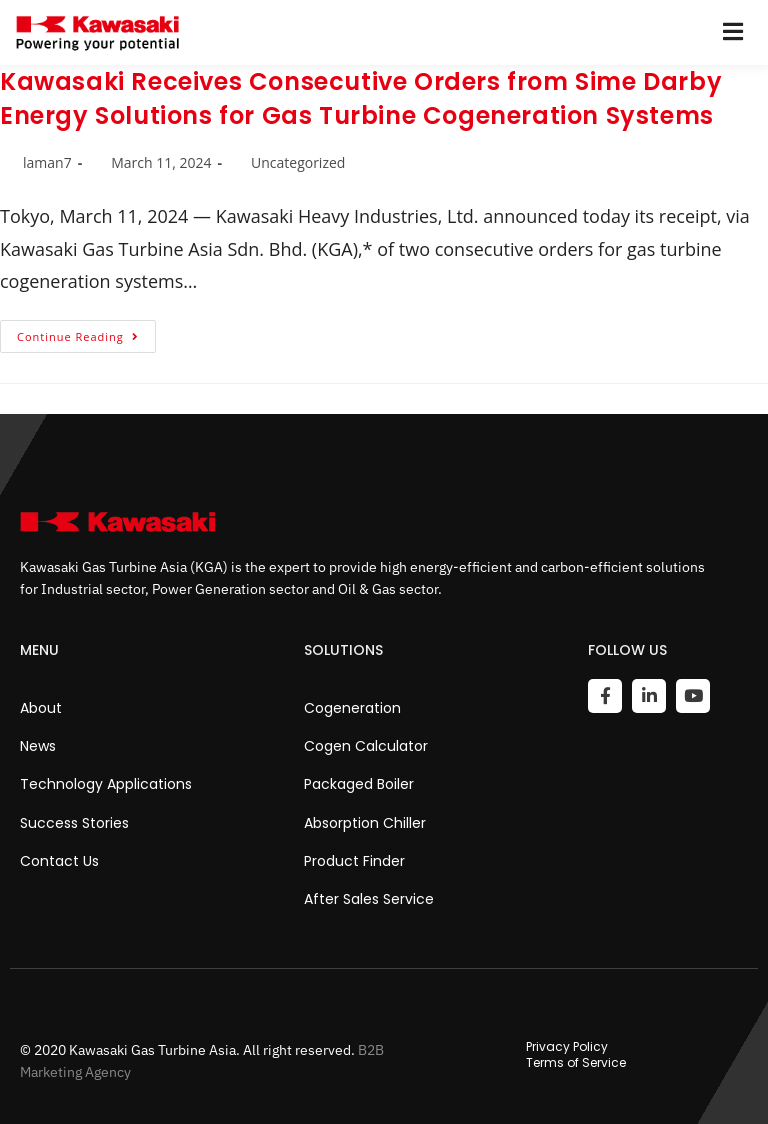  Describe the element at coordinates (41, 708) in the screenshot. I see `About` at that location.